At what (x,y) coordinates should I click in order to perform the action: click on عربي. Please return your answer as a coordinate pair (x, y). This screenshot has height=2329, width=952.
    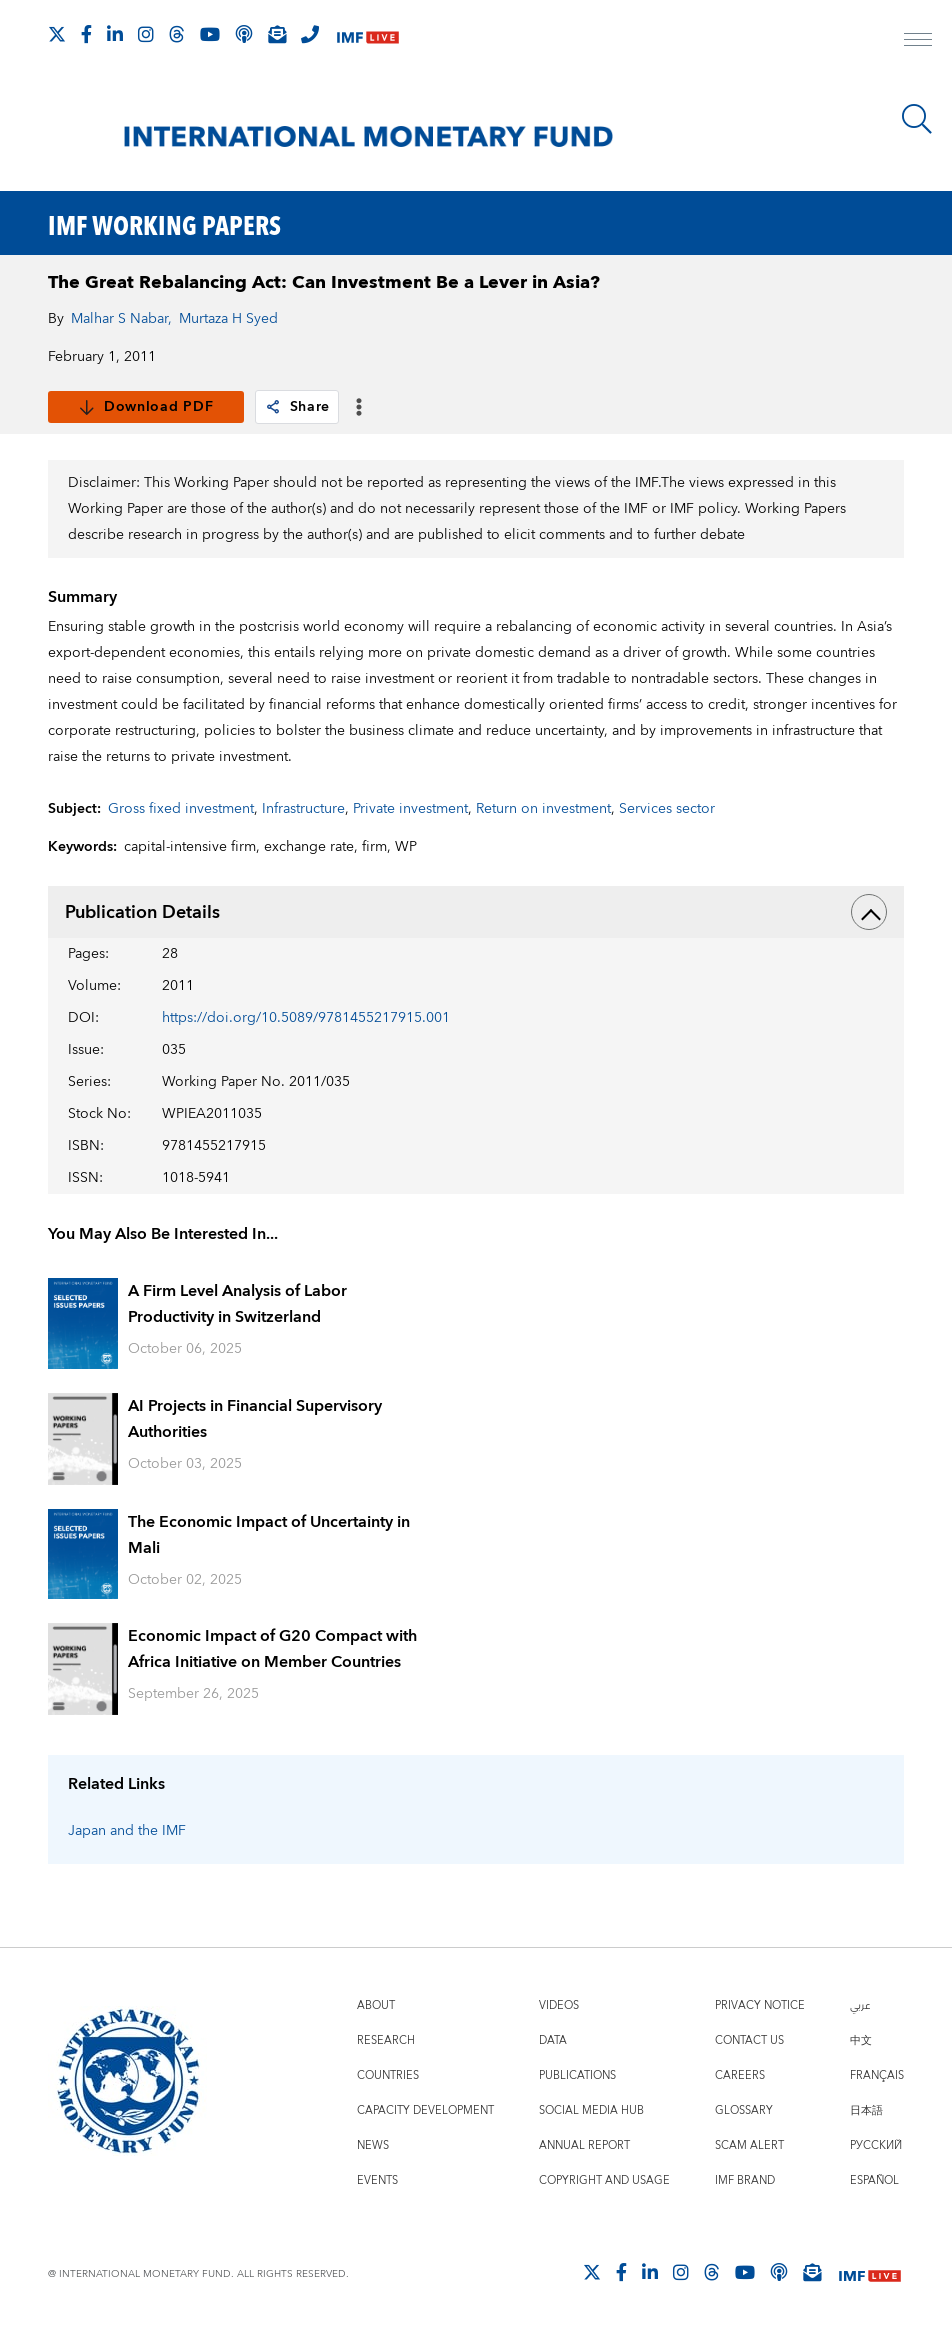
    Looking at the image, I should click on (860, 2005).